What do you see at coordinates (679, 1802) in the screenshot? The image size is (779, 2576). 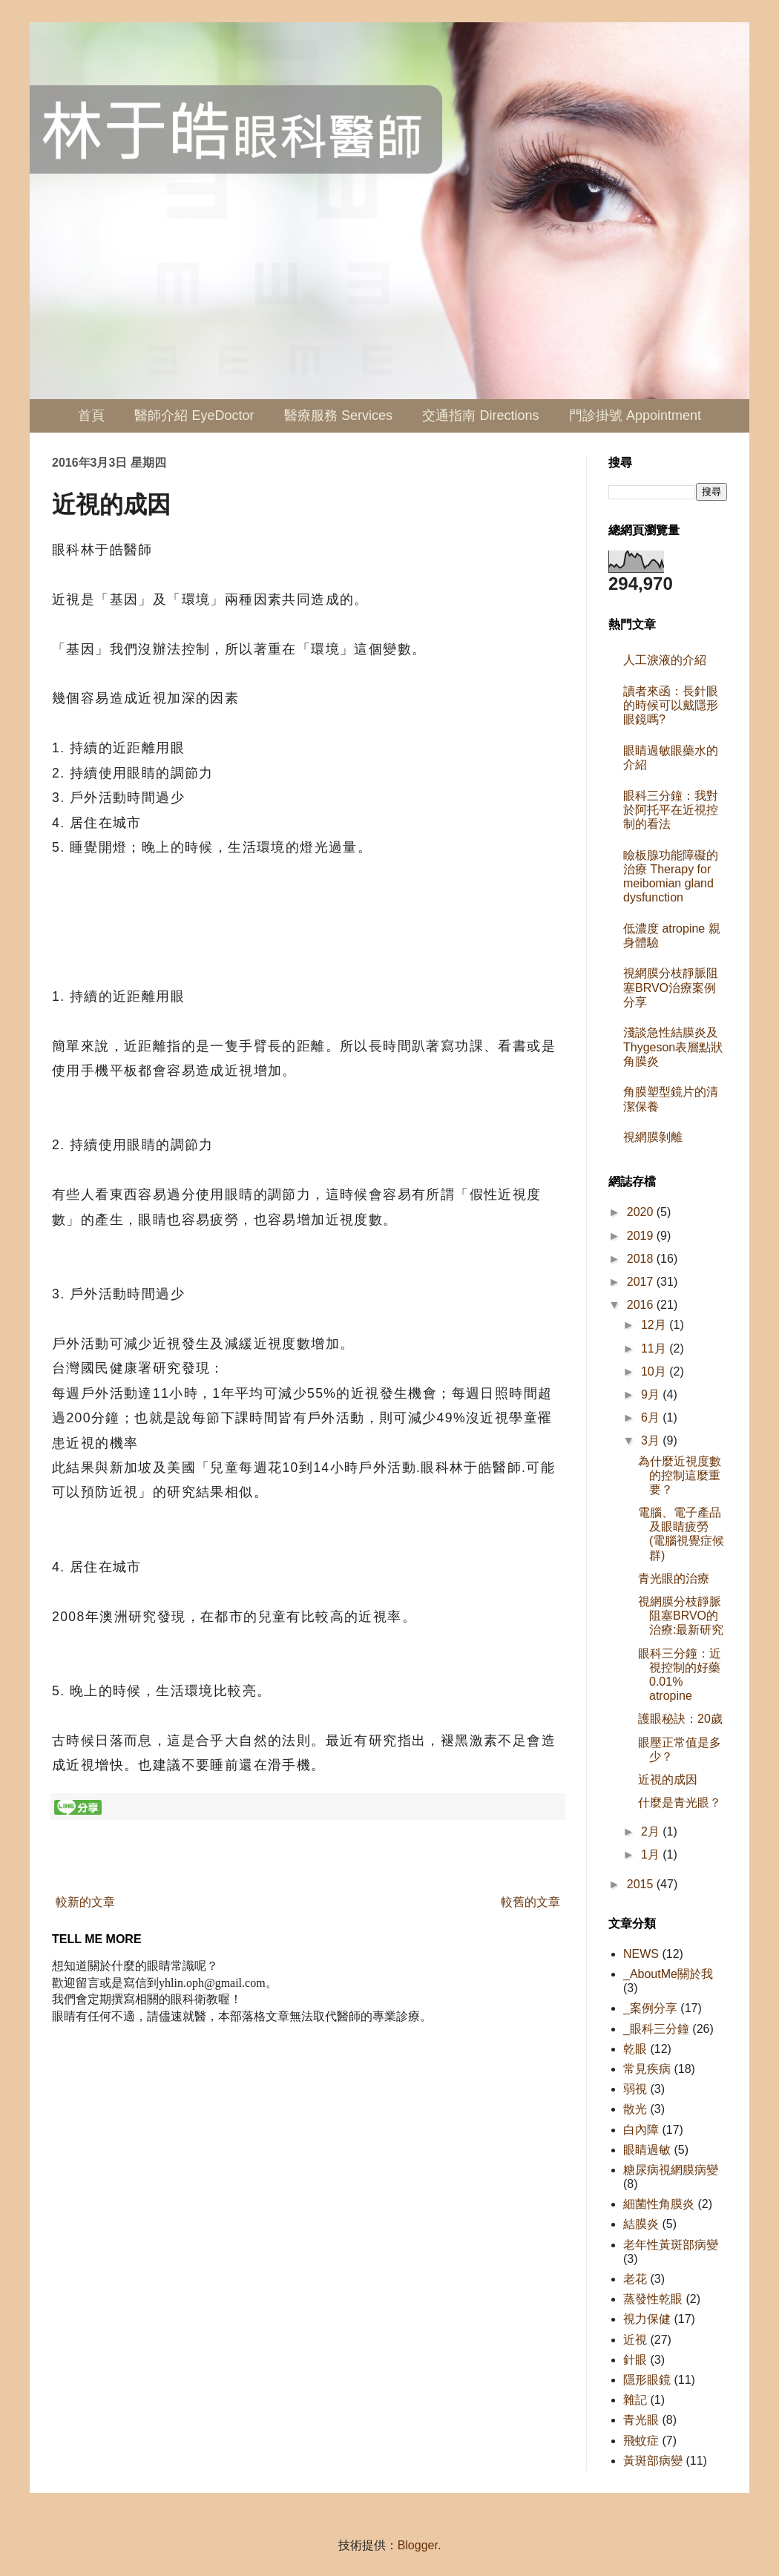 I see `什麼是青光眼？` at bounding box center [679, 1802].